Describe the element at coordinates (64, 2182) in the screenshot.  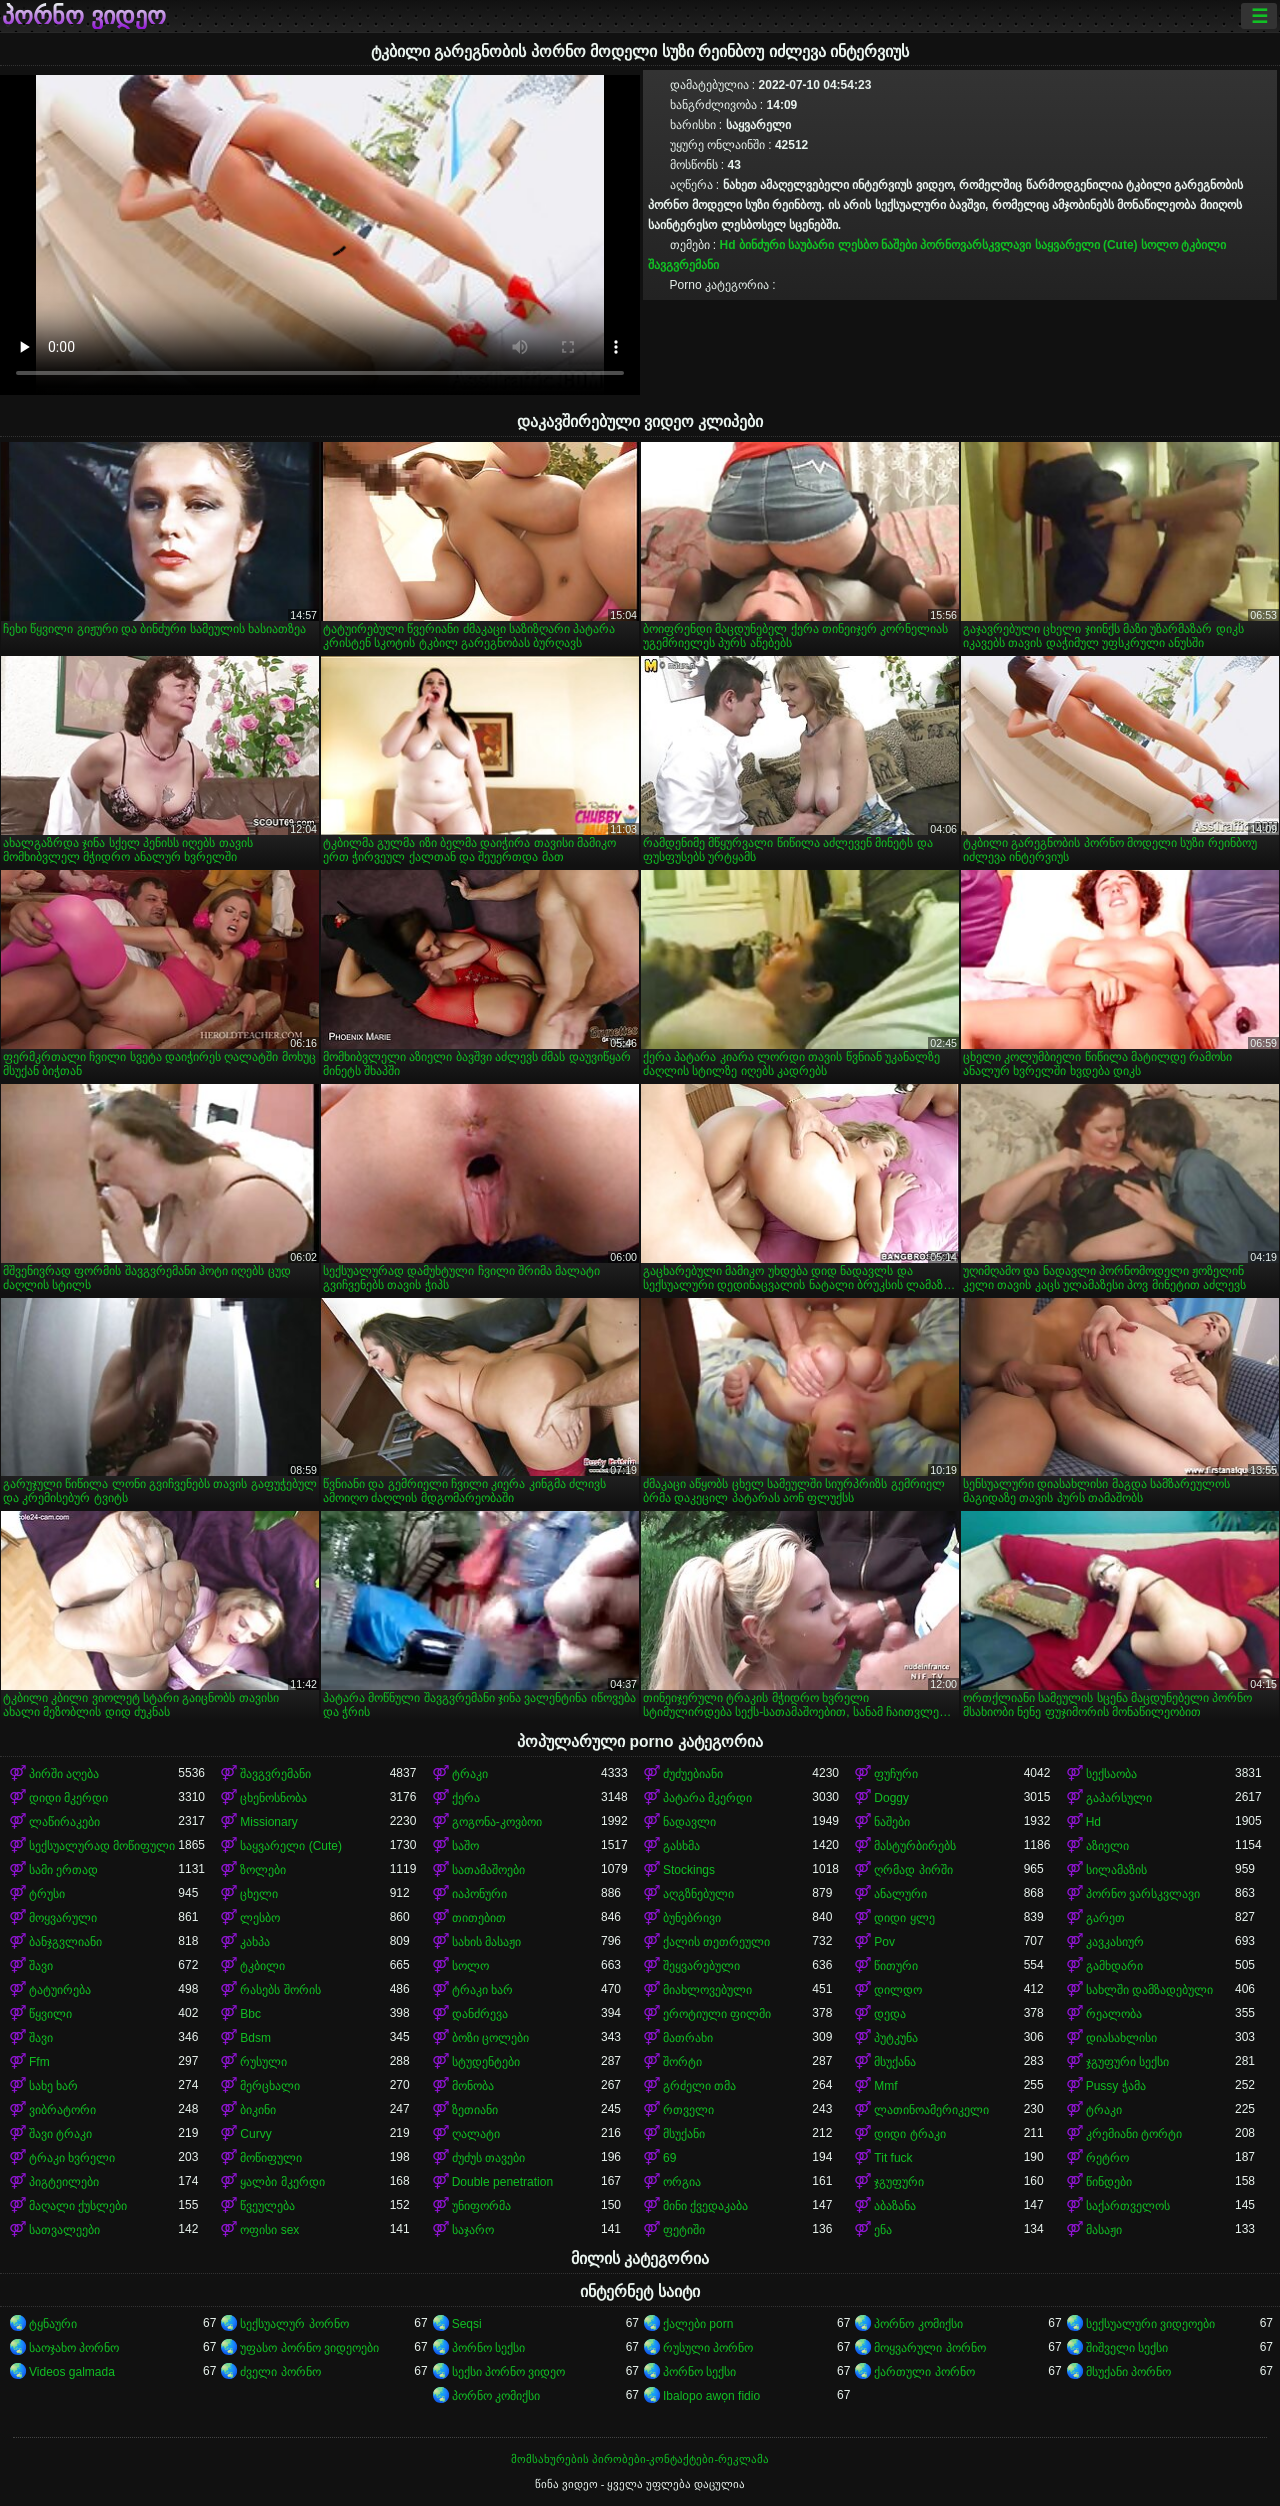
I see `პიგტეილები` at that location.